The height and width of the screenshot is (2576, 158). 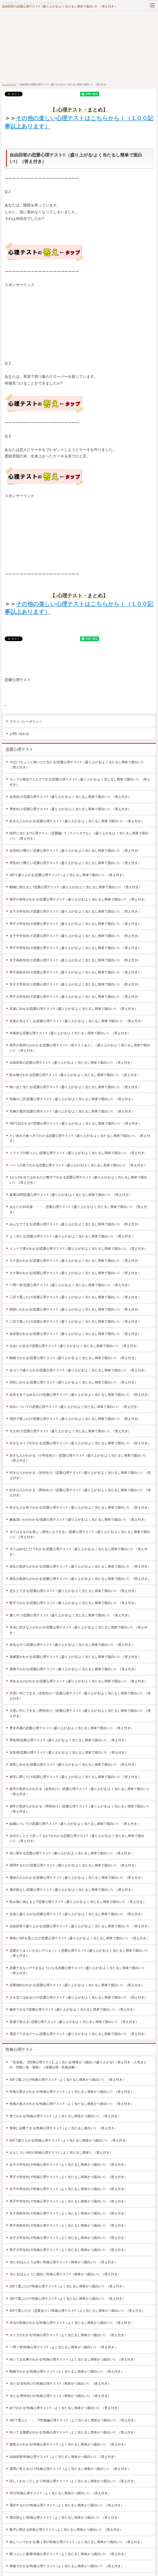 What do you see at coordinates (152, 5) in the screenshot?
I see `MENU` at bounding box center [152, 5].